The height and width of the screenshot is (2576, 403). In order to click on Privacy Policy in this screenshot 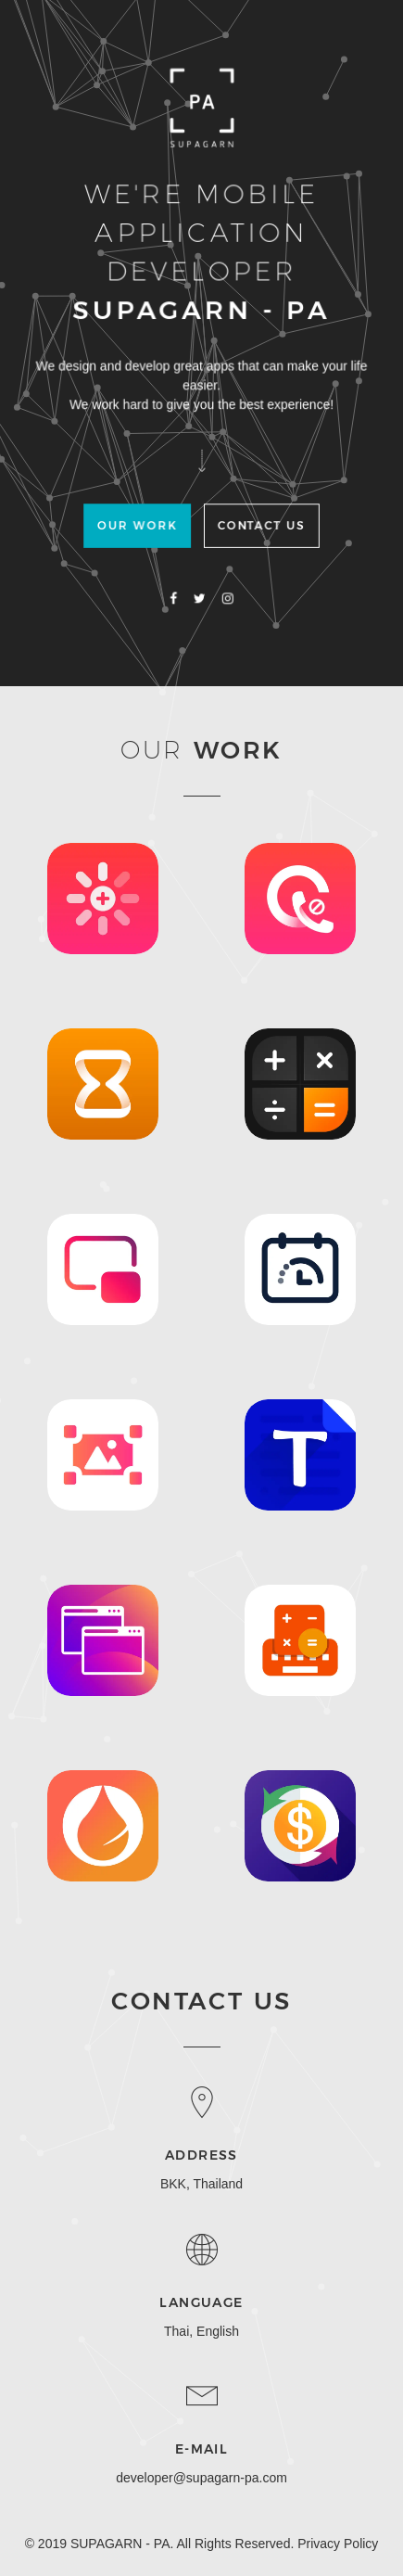, I will do `click(337, 2543)`.